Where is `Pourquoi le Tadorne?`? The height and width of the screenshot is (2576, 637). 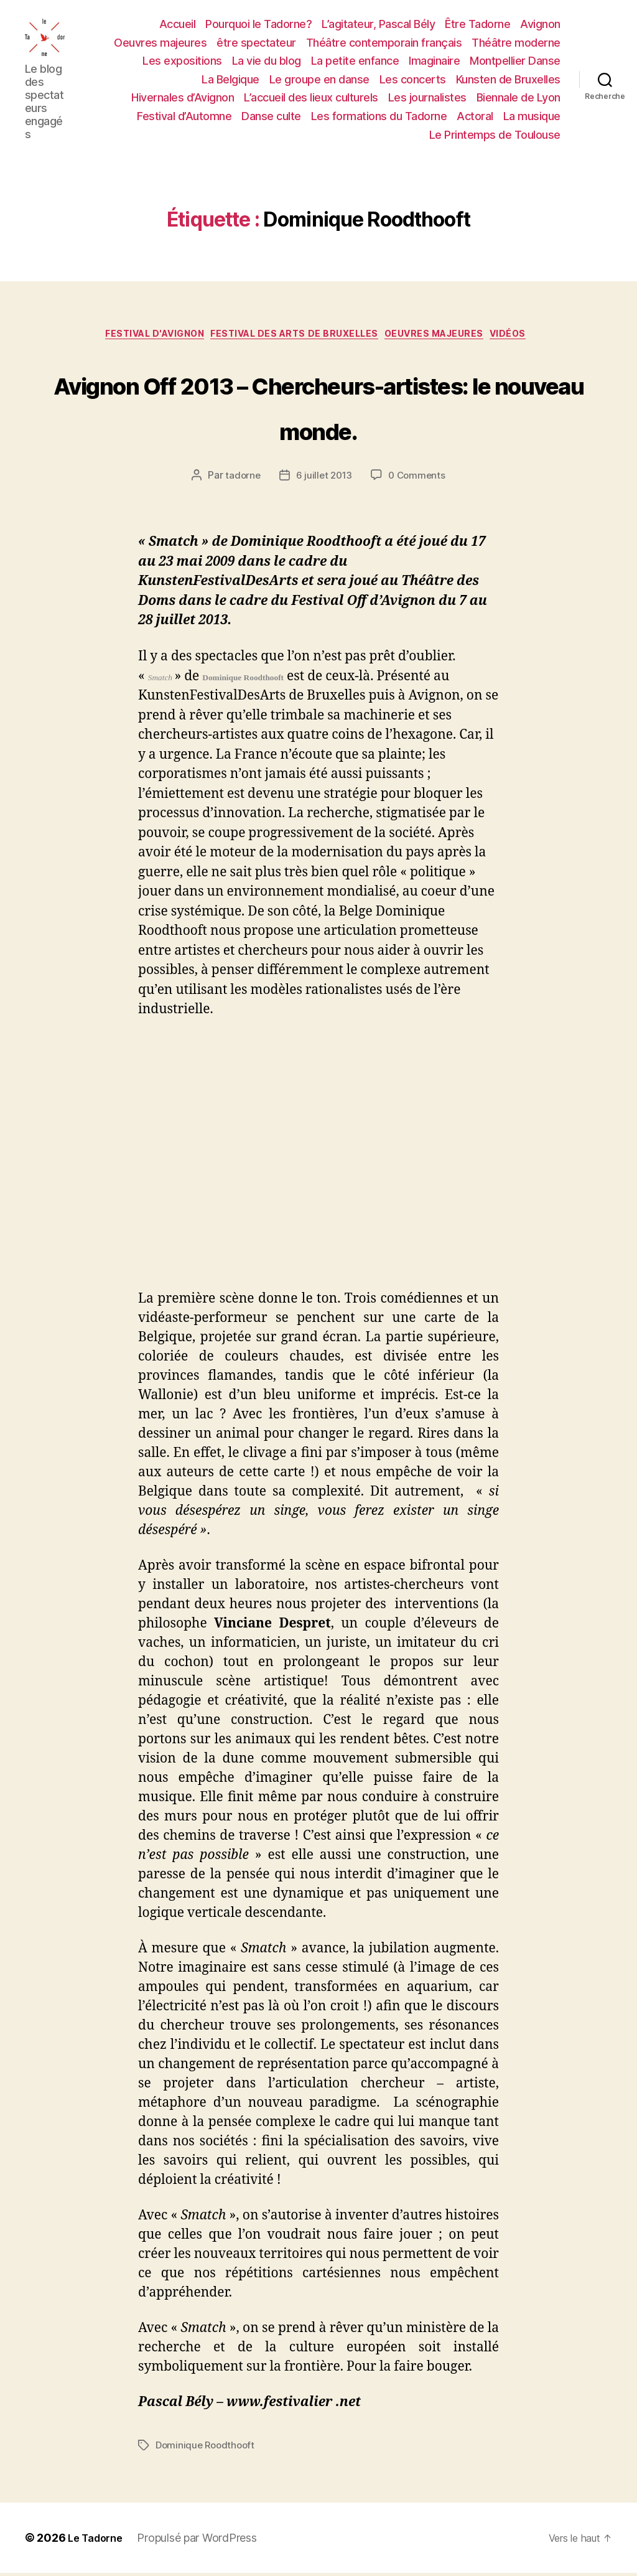
Pourquoi le Tadorne? is located at coordinates (258, 23).